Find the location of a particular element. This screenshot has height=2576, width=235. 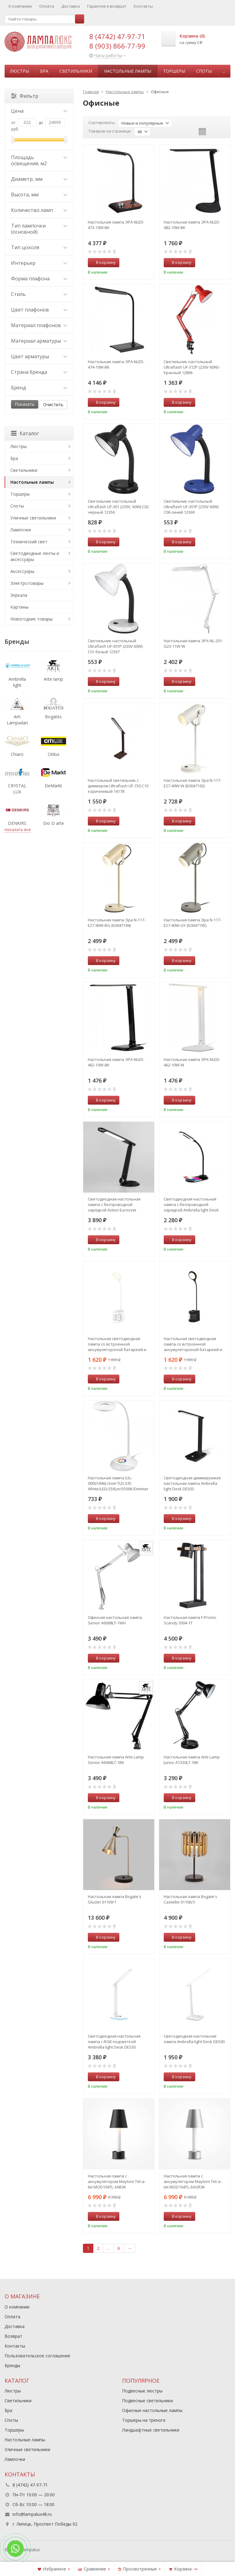

Светильник настольный Ultraflash UF-301P (230V 60W) С01 белый 12367 is located at coordinates (115, 646).